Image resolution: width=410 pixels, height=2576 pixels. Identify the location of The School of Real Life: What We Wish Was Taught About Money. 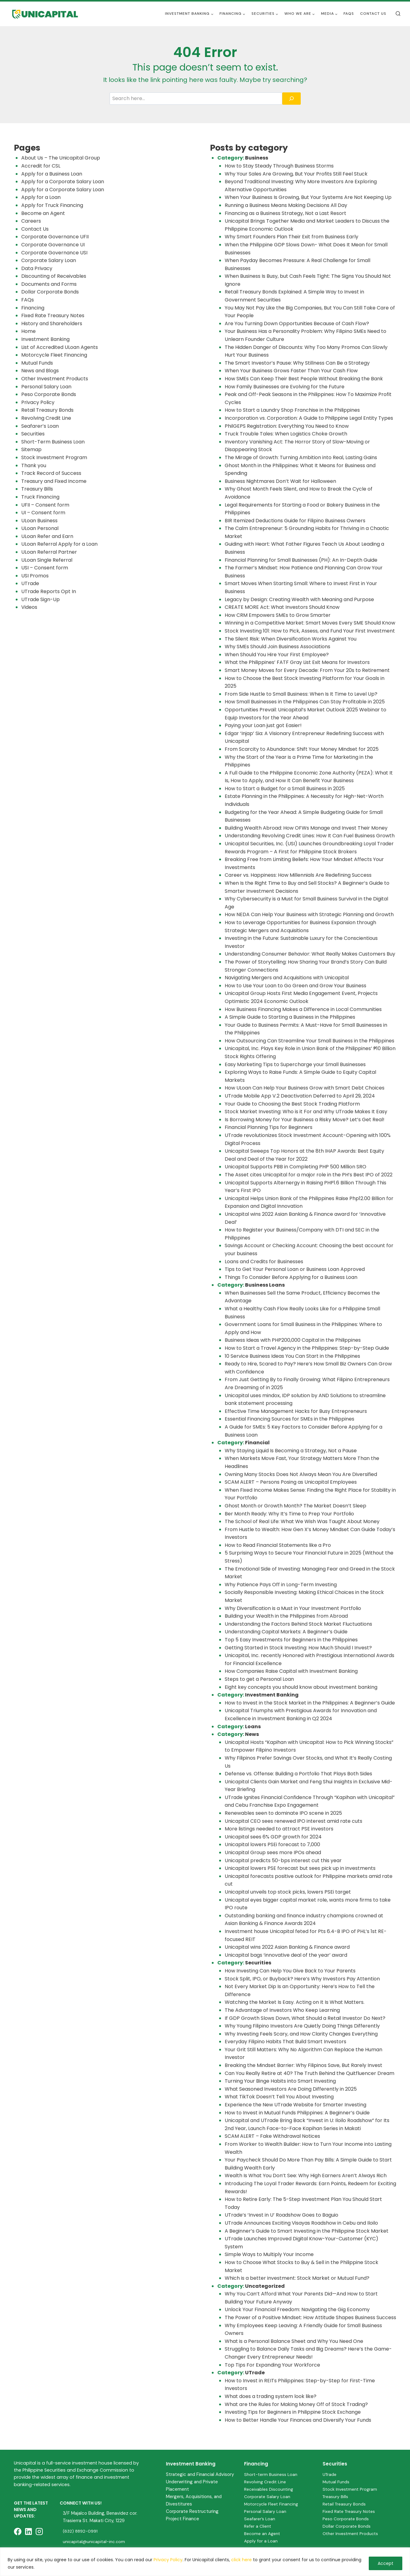
(302, 1521).